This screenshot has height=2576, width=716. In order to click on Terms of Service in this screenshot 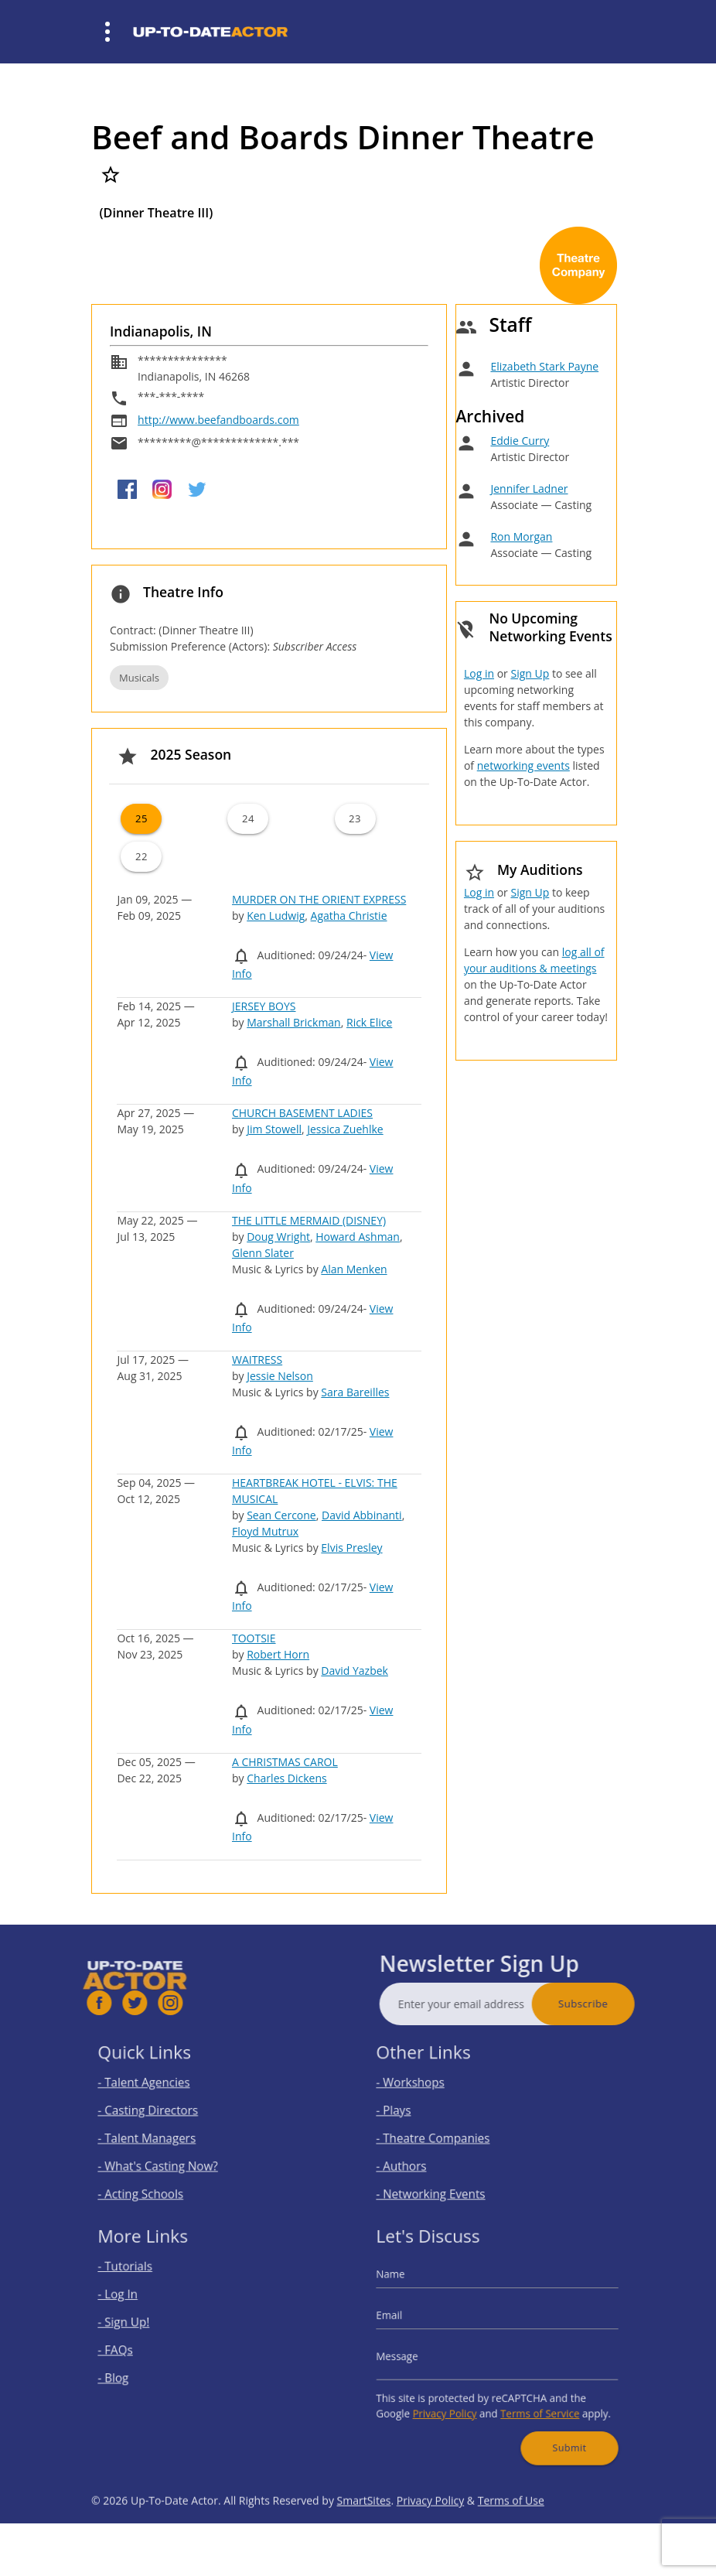, I will do `click(531, 2401)`.